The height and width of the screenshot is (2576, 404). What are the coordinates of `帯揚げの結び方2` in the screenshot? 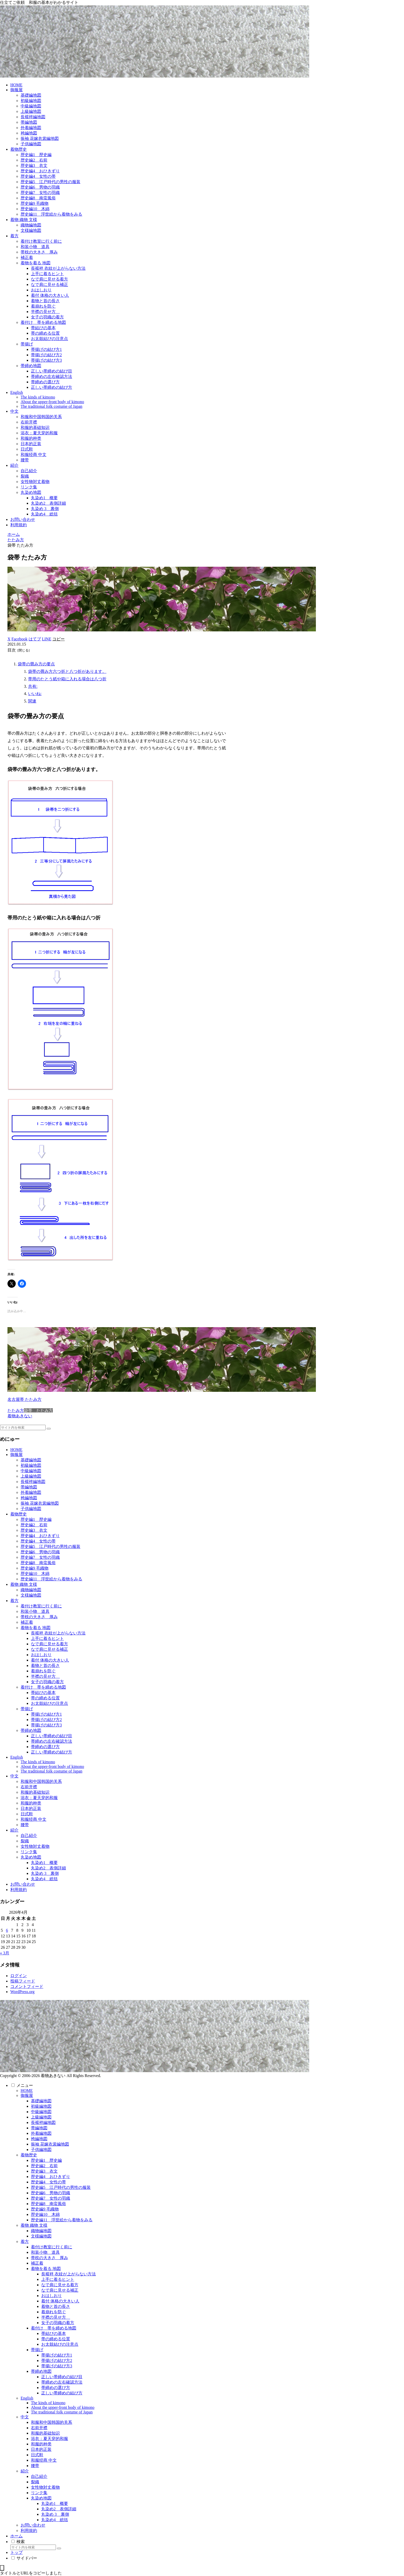 It's located at (46, 1719).